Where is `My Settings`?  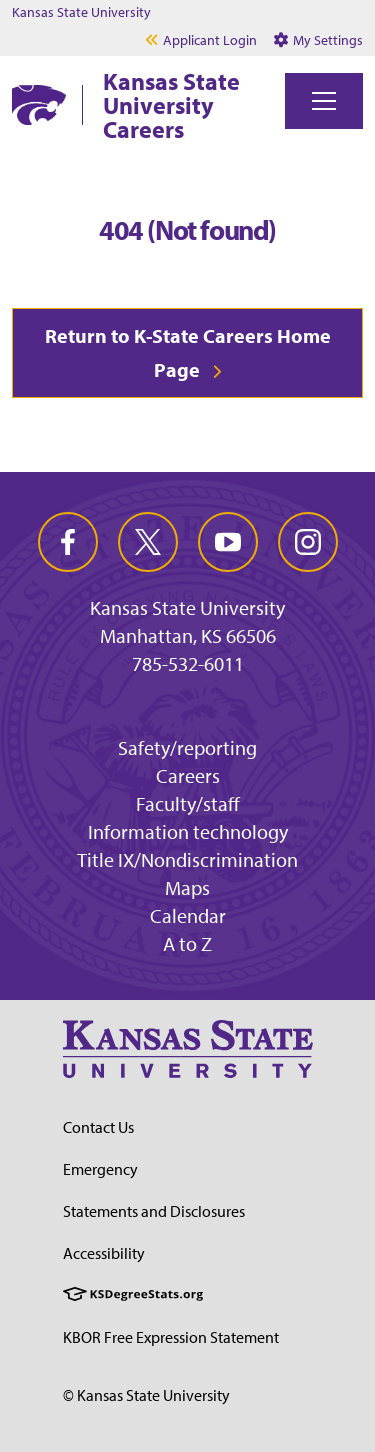 My Settings is located at coordinates (318, 40).